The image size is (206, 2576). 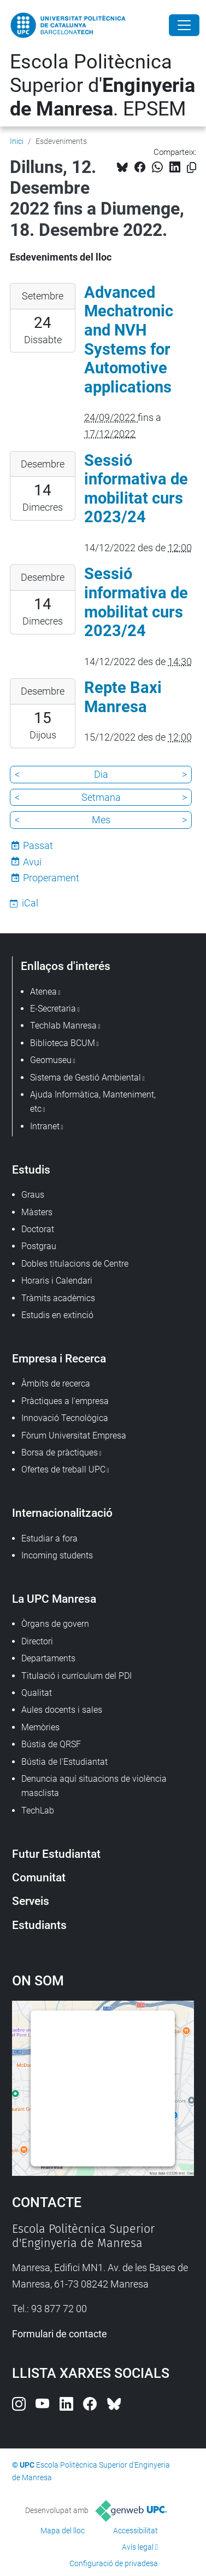 What do you see at coordinates (101, 819) in the screenshot?
I see `Mes` at bounding box center [101, 819].